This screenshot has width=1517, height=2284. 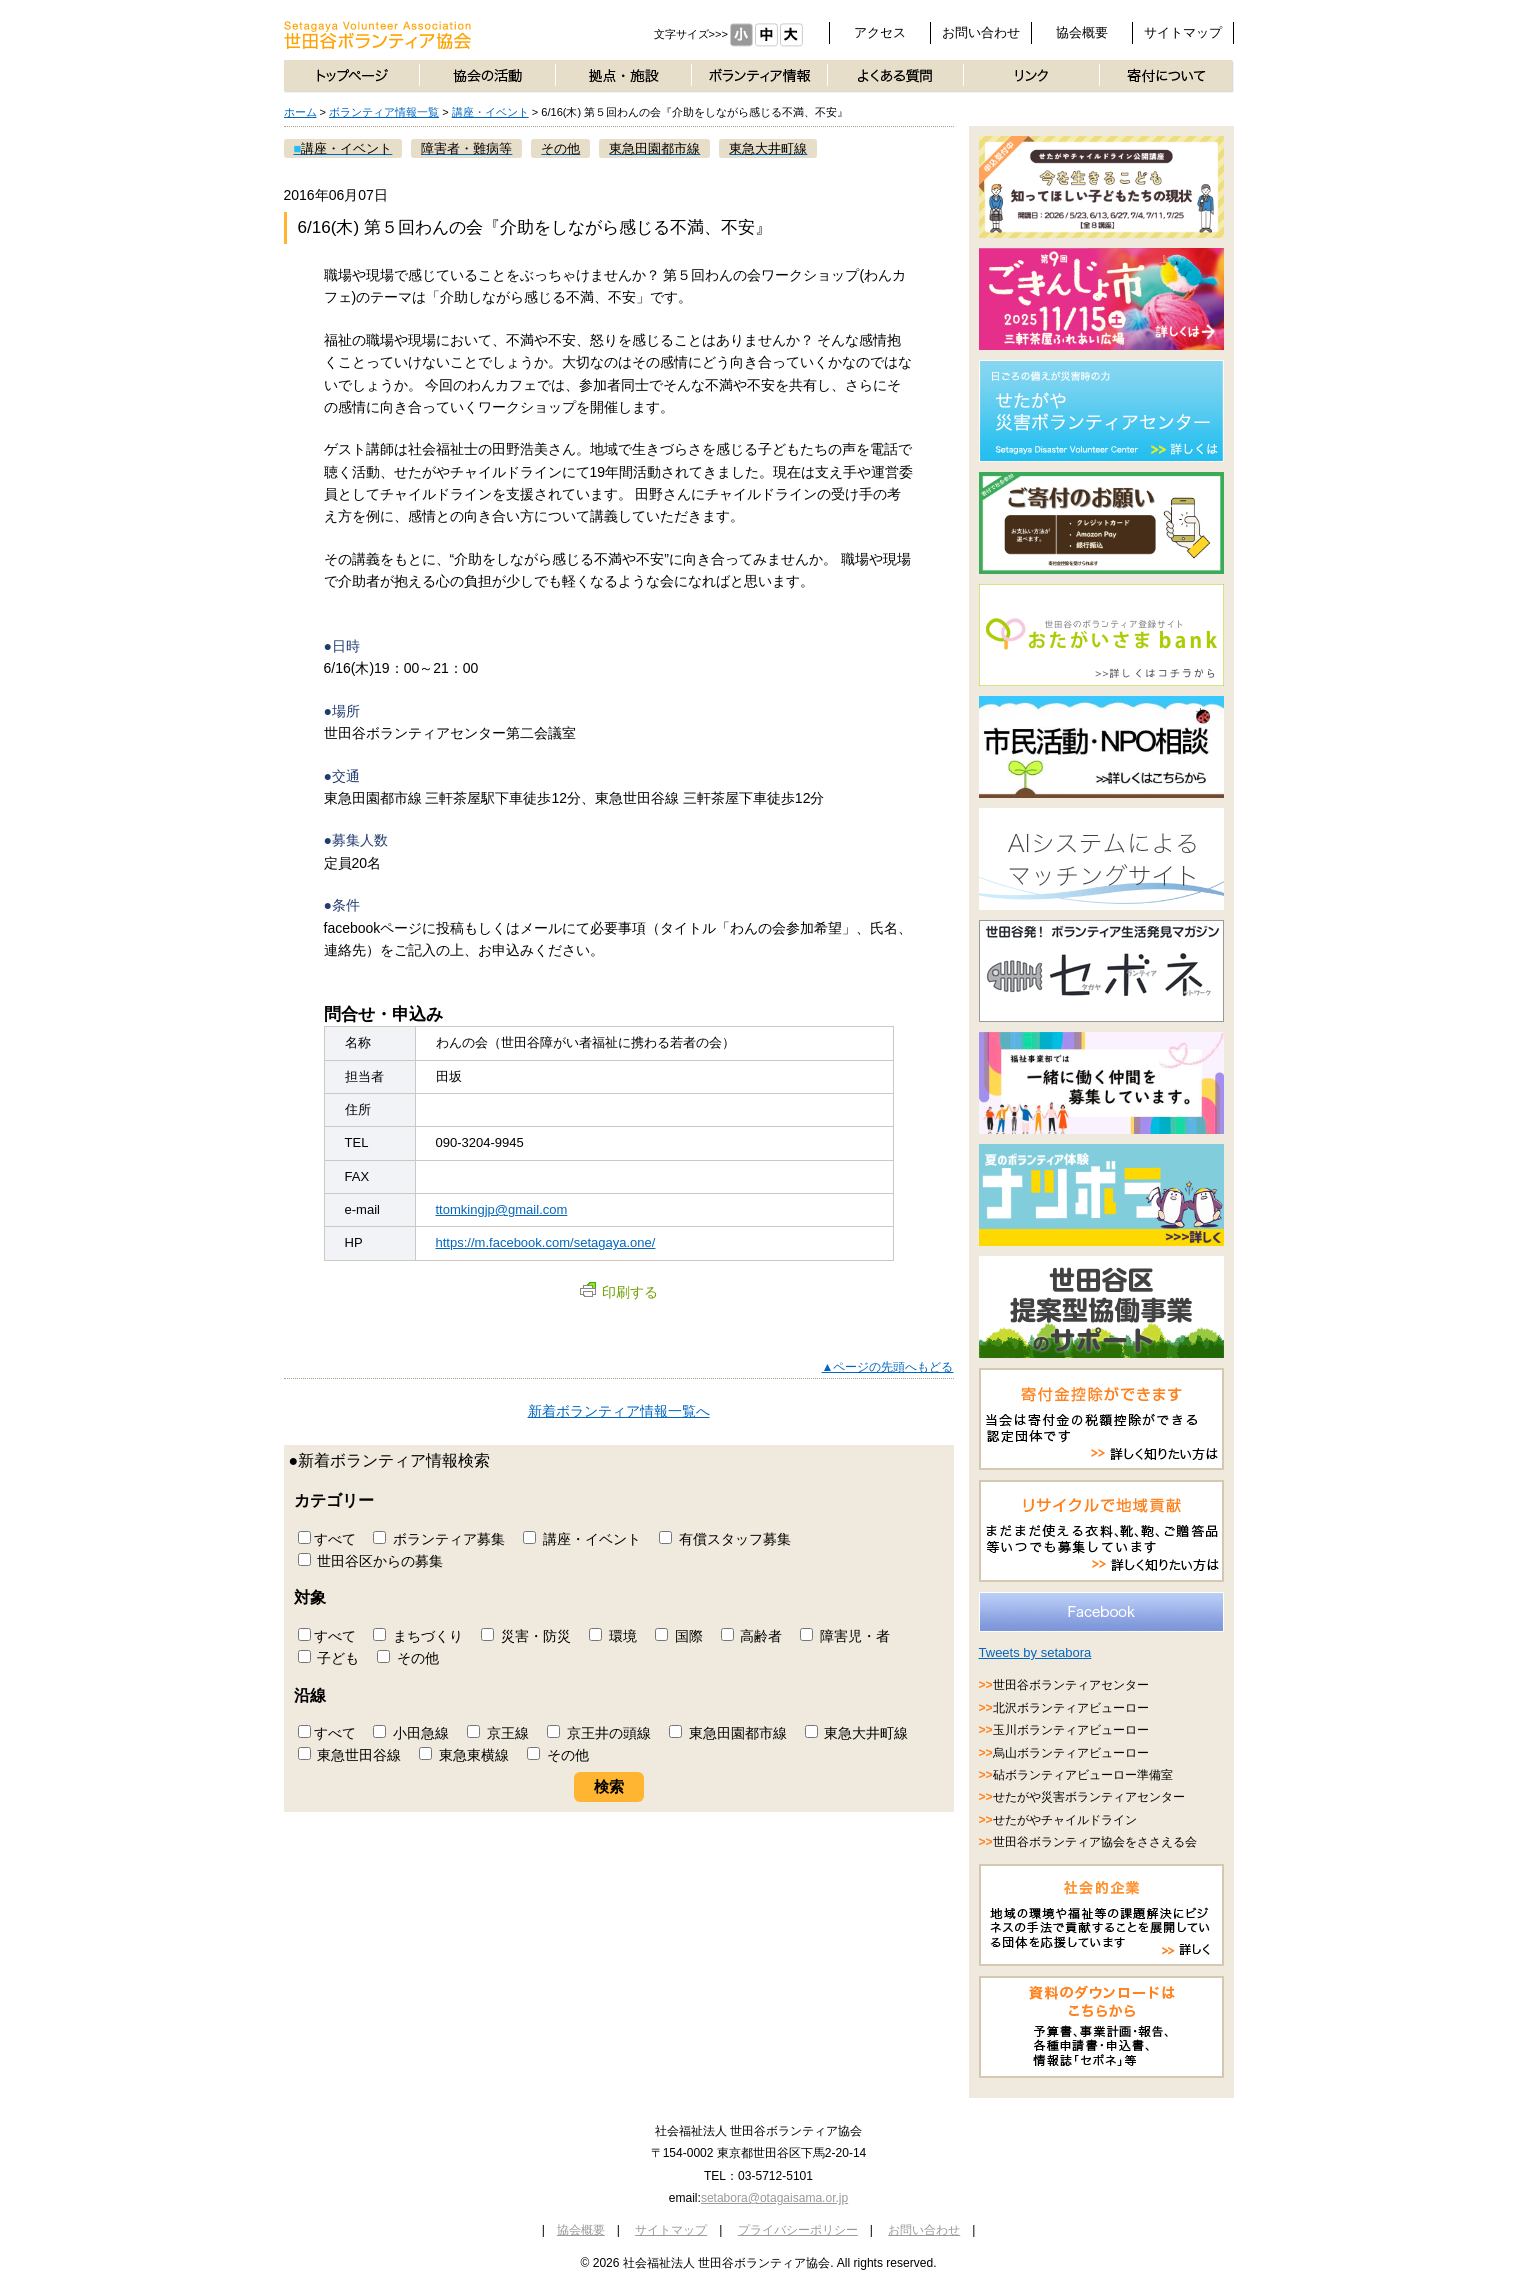 What do you see at coordinates (371, 1561) in the screenshot?
I see `世田谷区からの募集` at bounding box center [371, 1561].